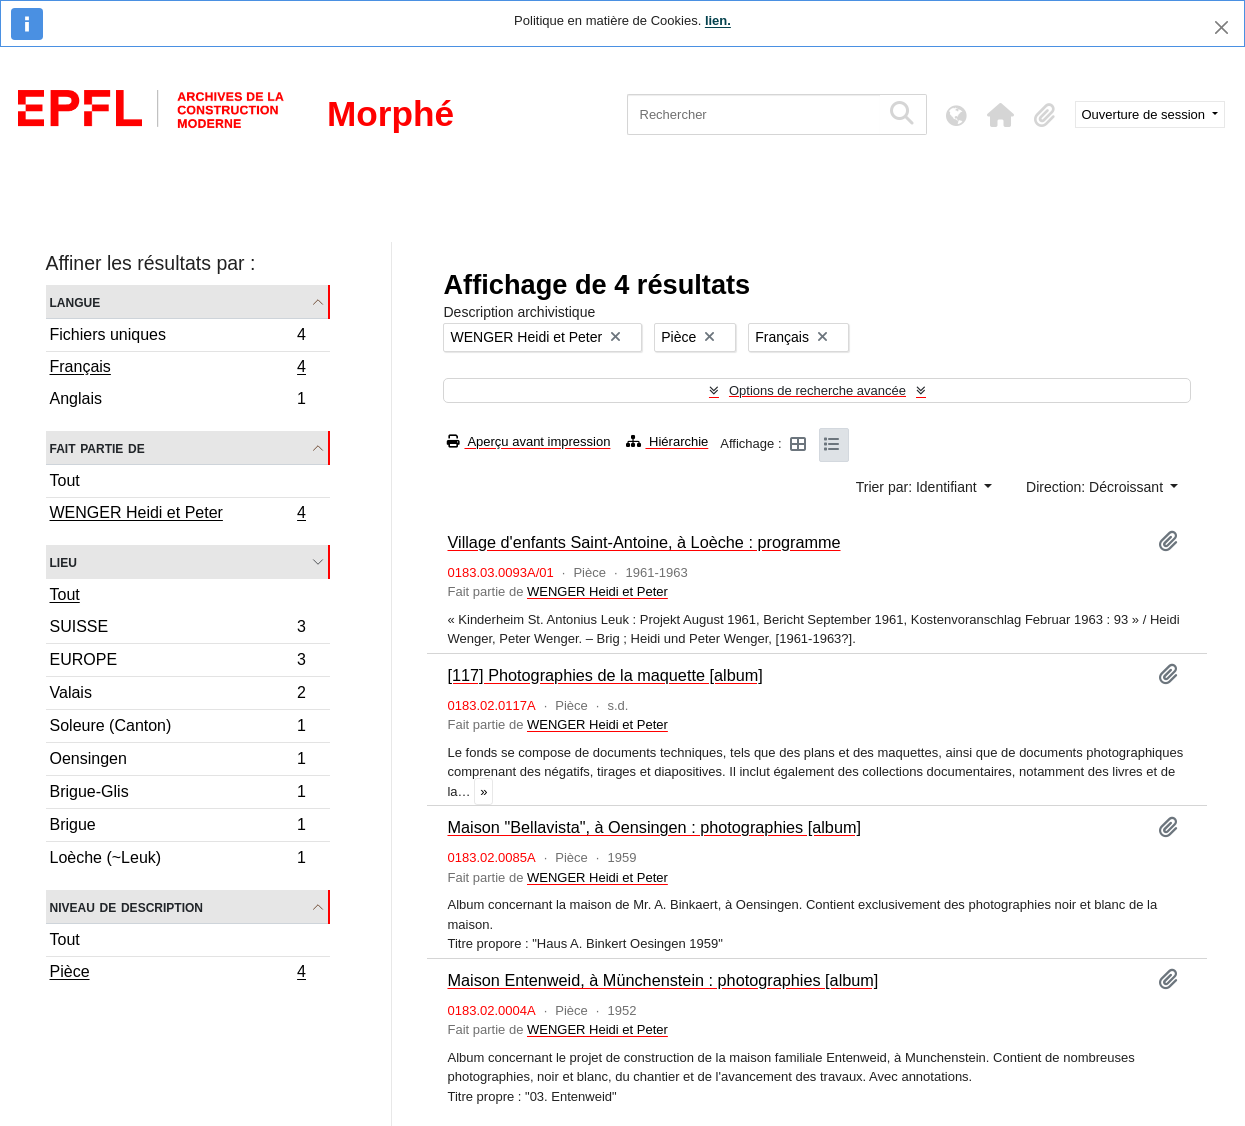  What do you see at coordinates (604, 675) in the screenshot?
I see `[117] Photographies de la maquette [album]` at bounding box center [604, 675].